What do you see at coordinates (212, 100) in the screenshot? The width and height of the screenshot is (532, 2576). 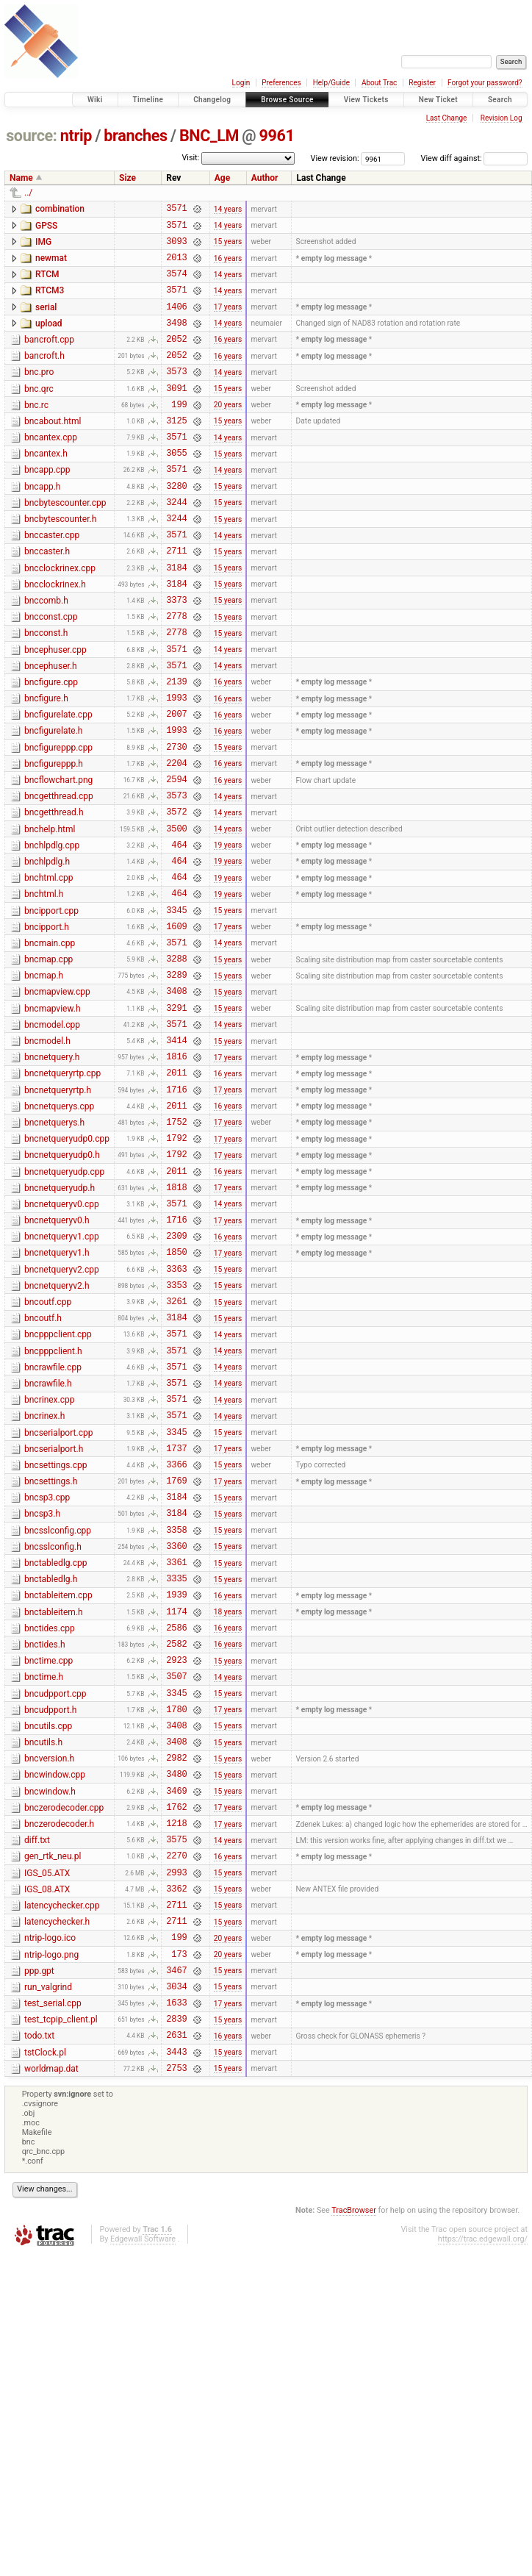 I see `Changelog` at bounding box center [212, 100].